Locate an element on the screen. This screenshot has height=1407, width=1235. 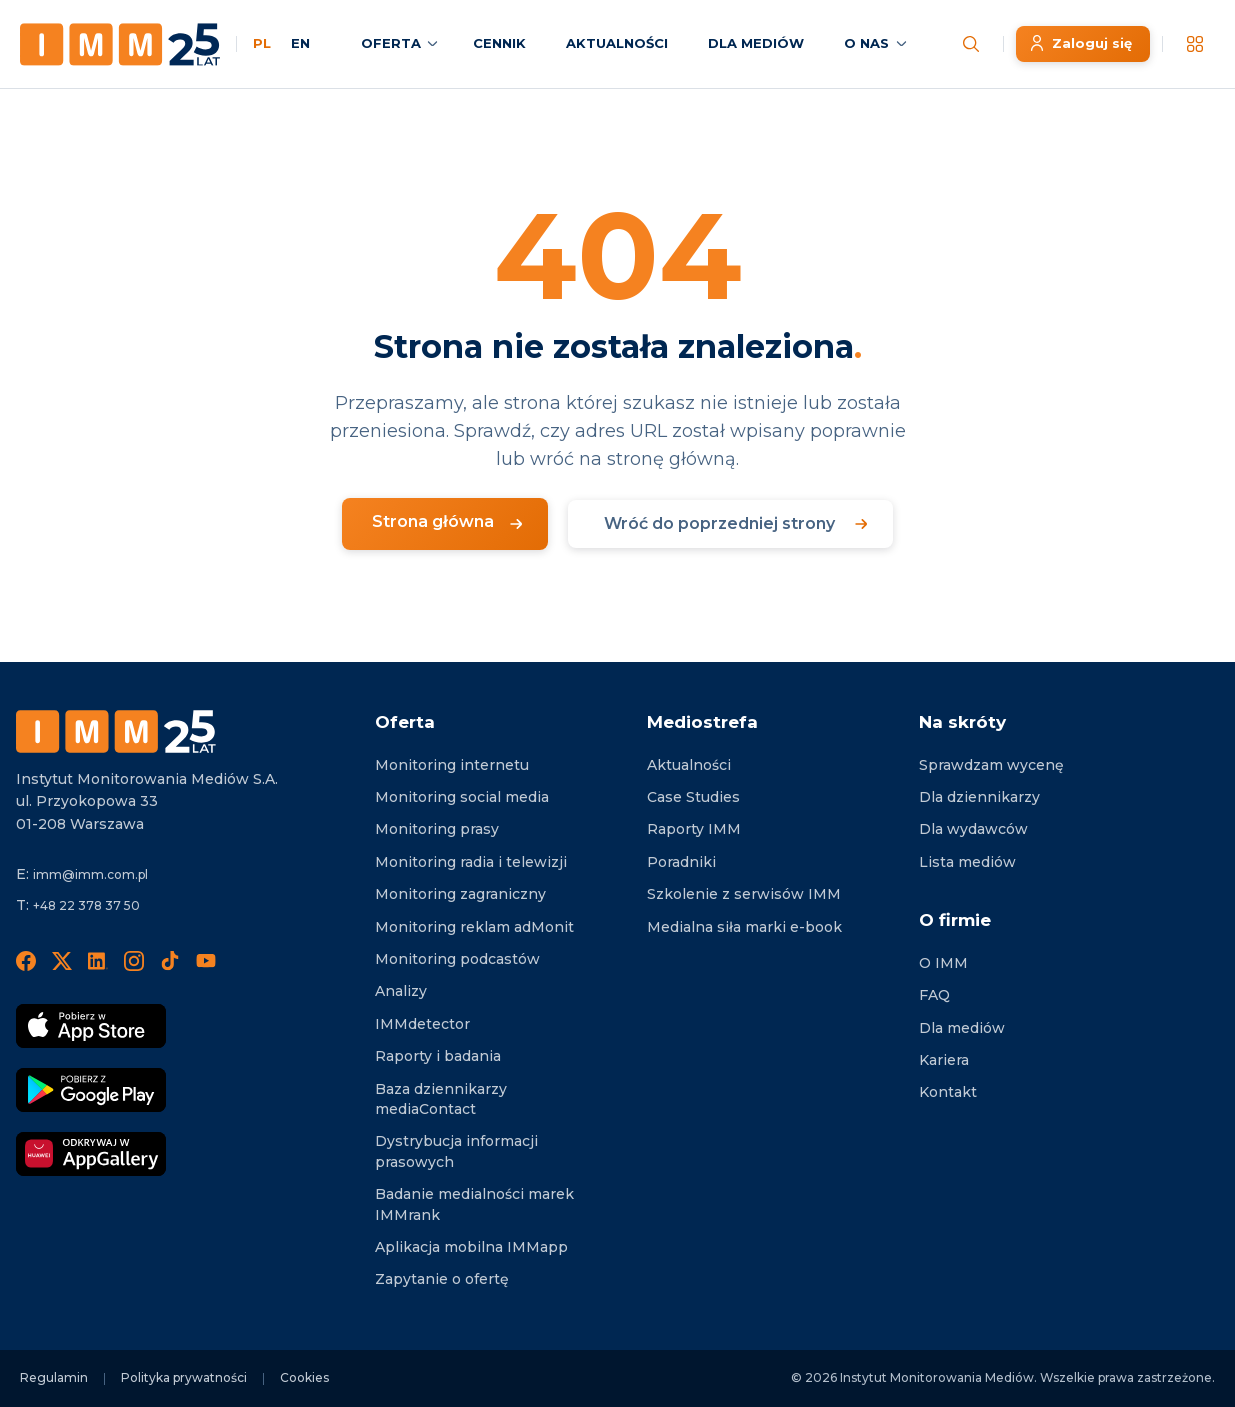
Strona główna is located at coordinates (433, 521).